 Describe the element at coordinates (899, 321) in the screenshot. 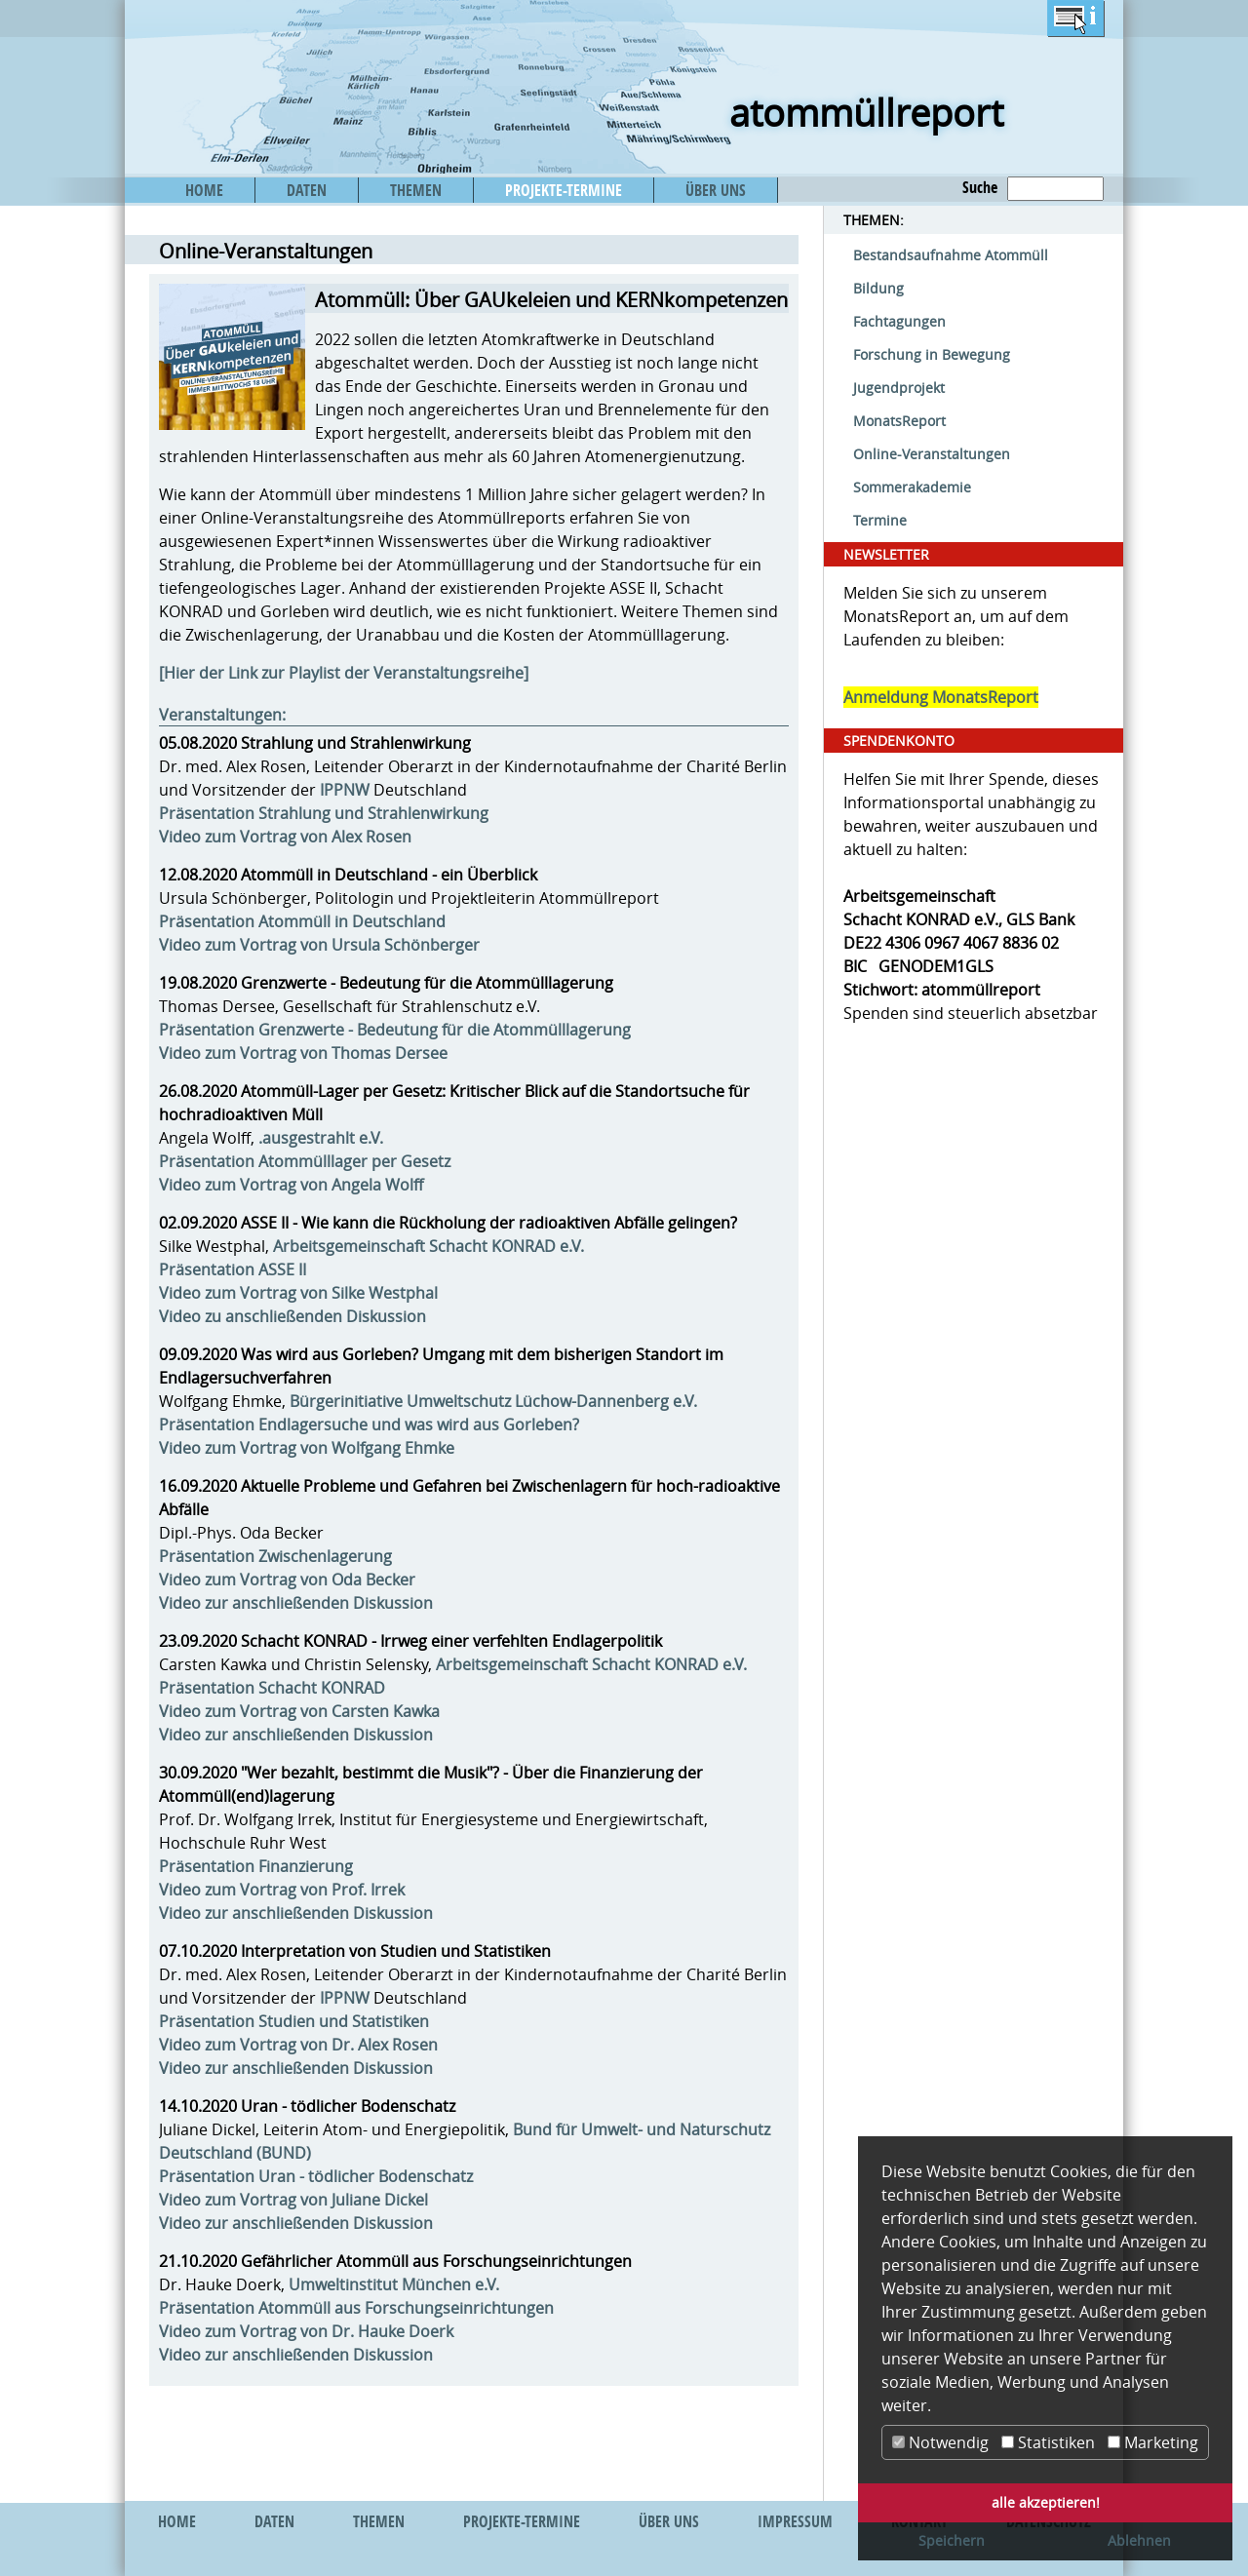

I see `Fachtagungen` at that location.